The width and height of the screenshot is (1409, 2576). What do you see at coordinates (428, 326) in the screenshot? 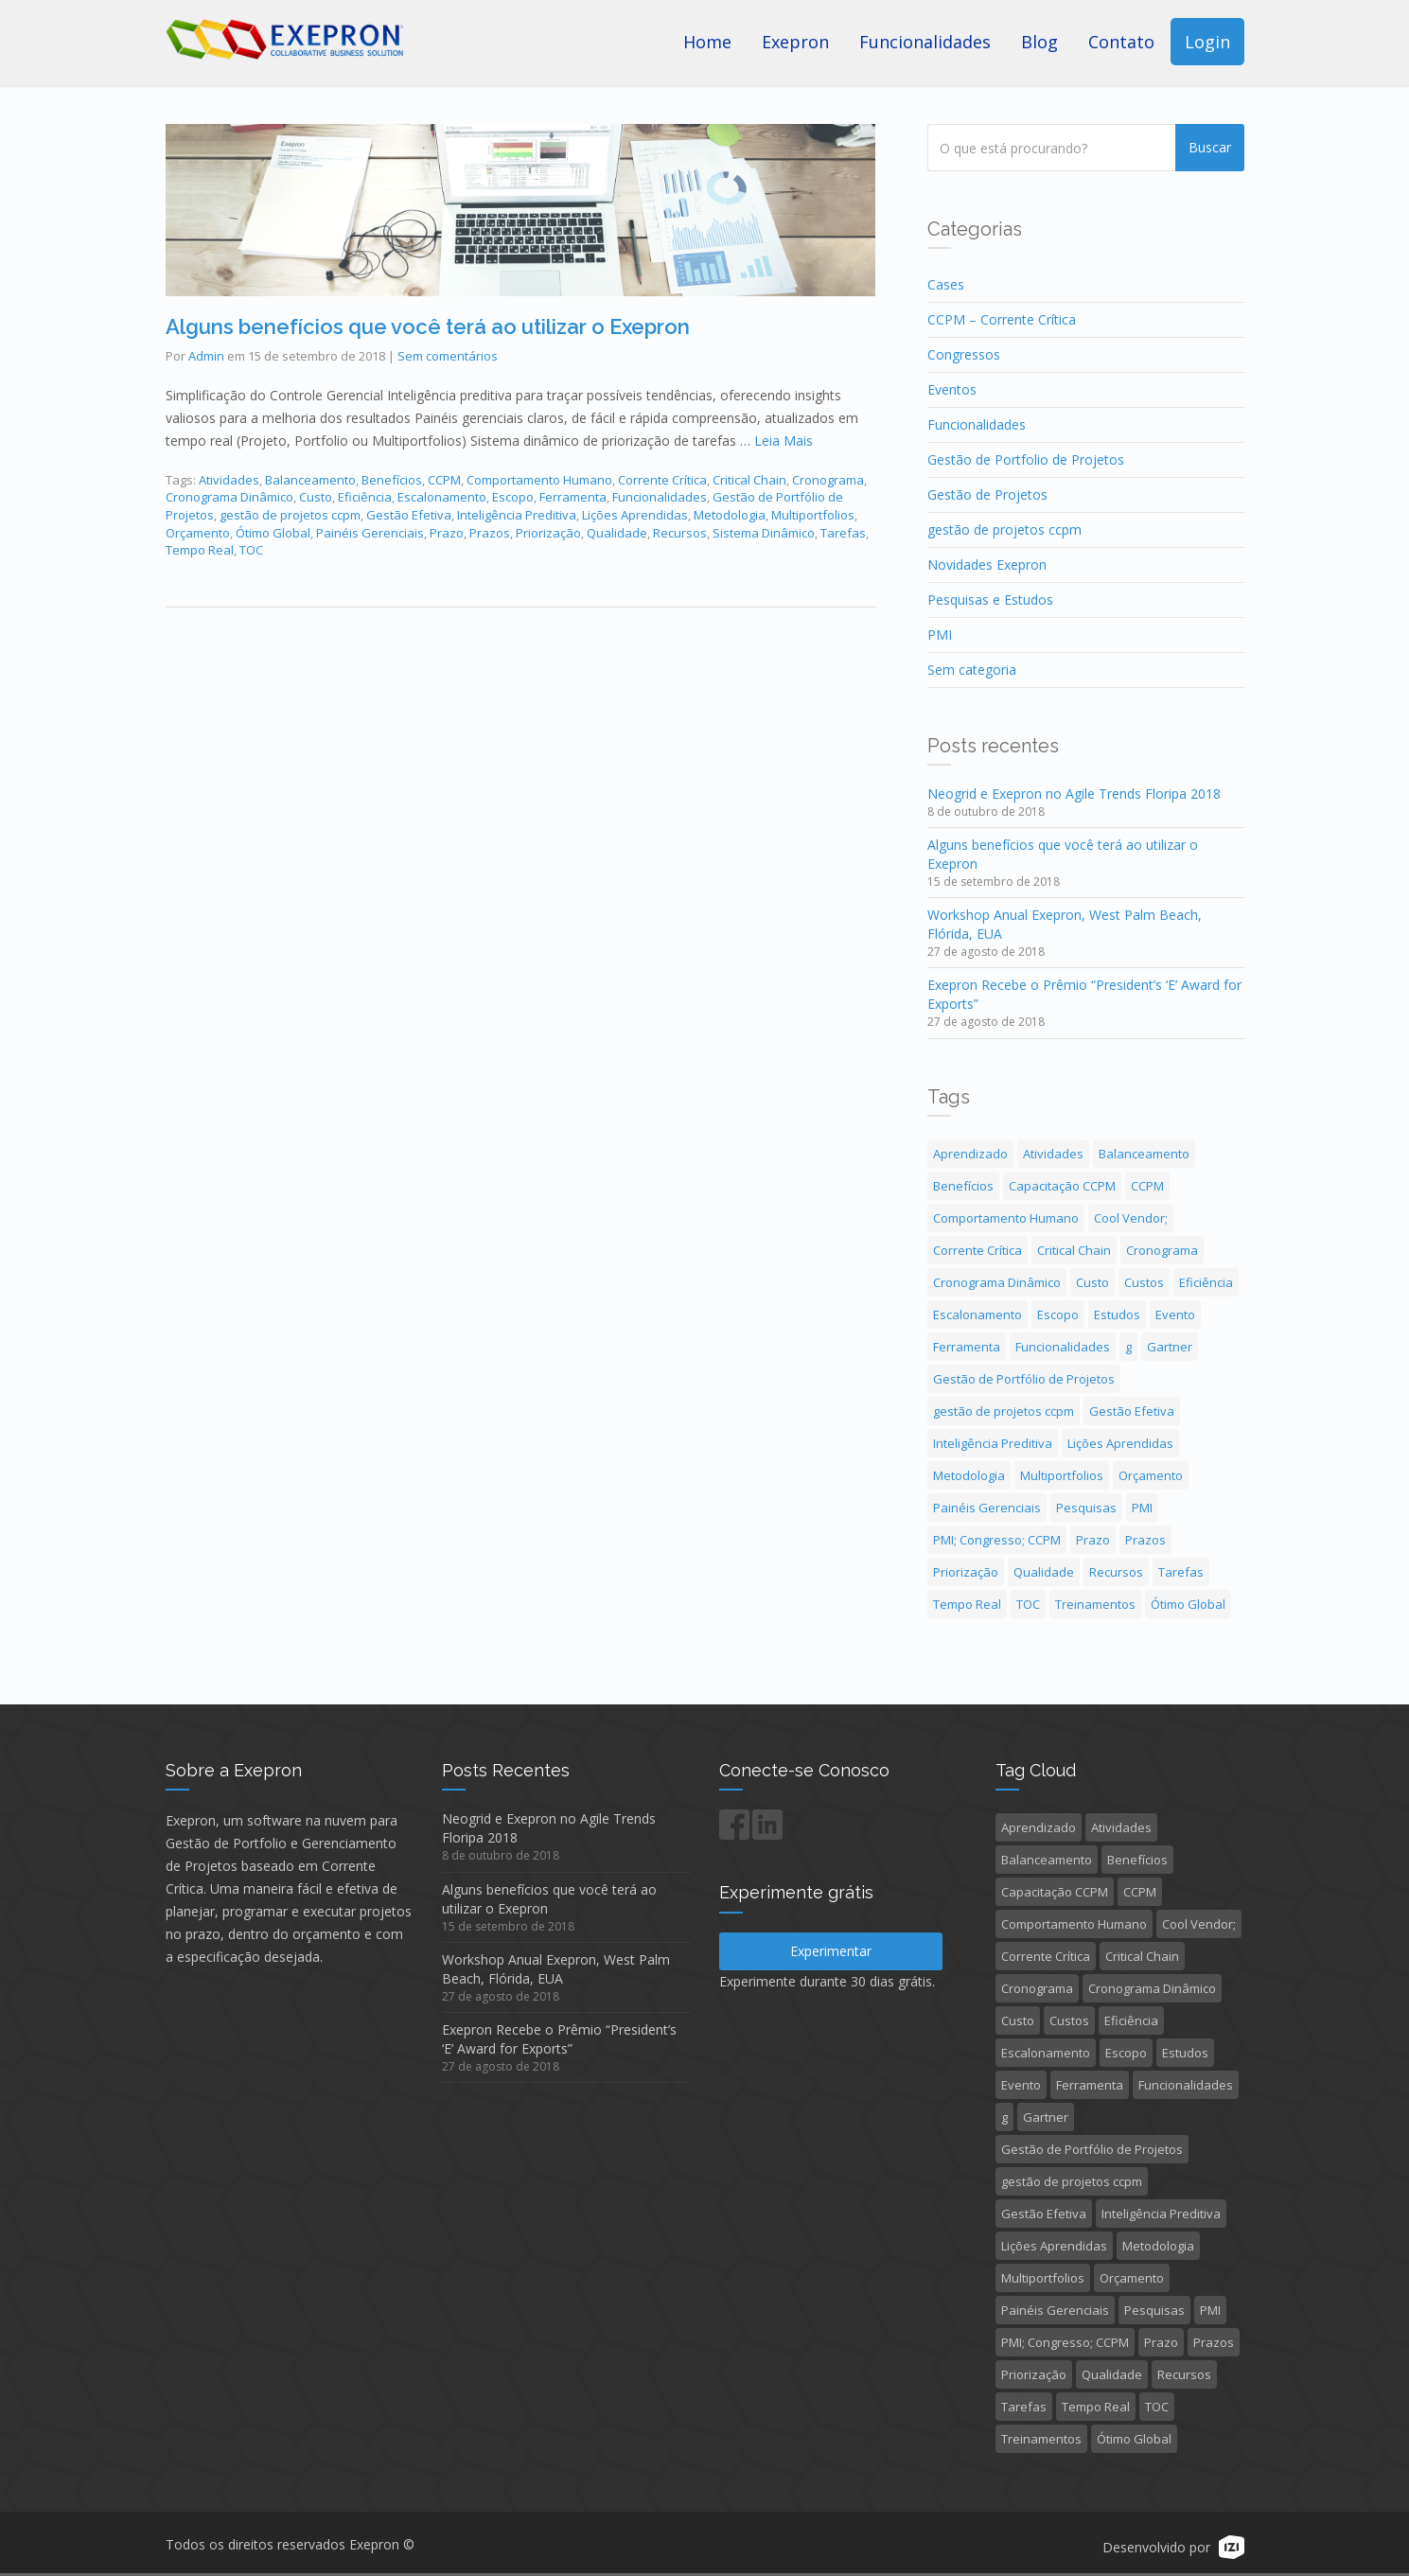
I see `Alguns benefícios que você terá ao utilizar o Exepron` at bounding box center [428, 326].